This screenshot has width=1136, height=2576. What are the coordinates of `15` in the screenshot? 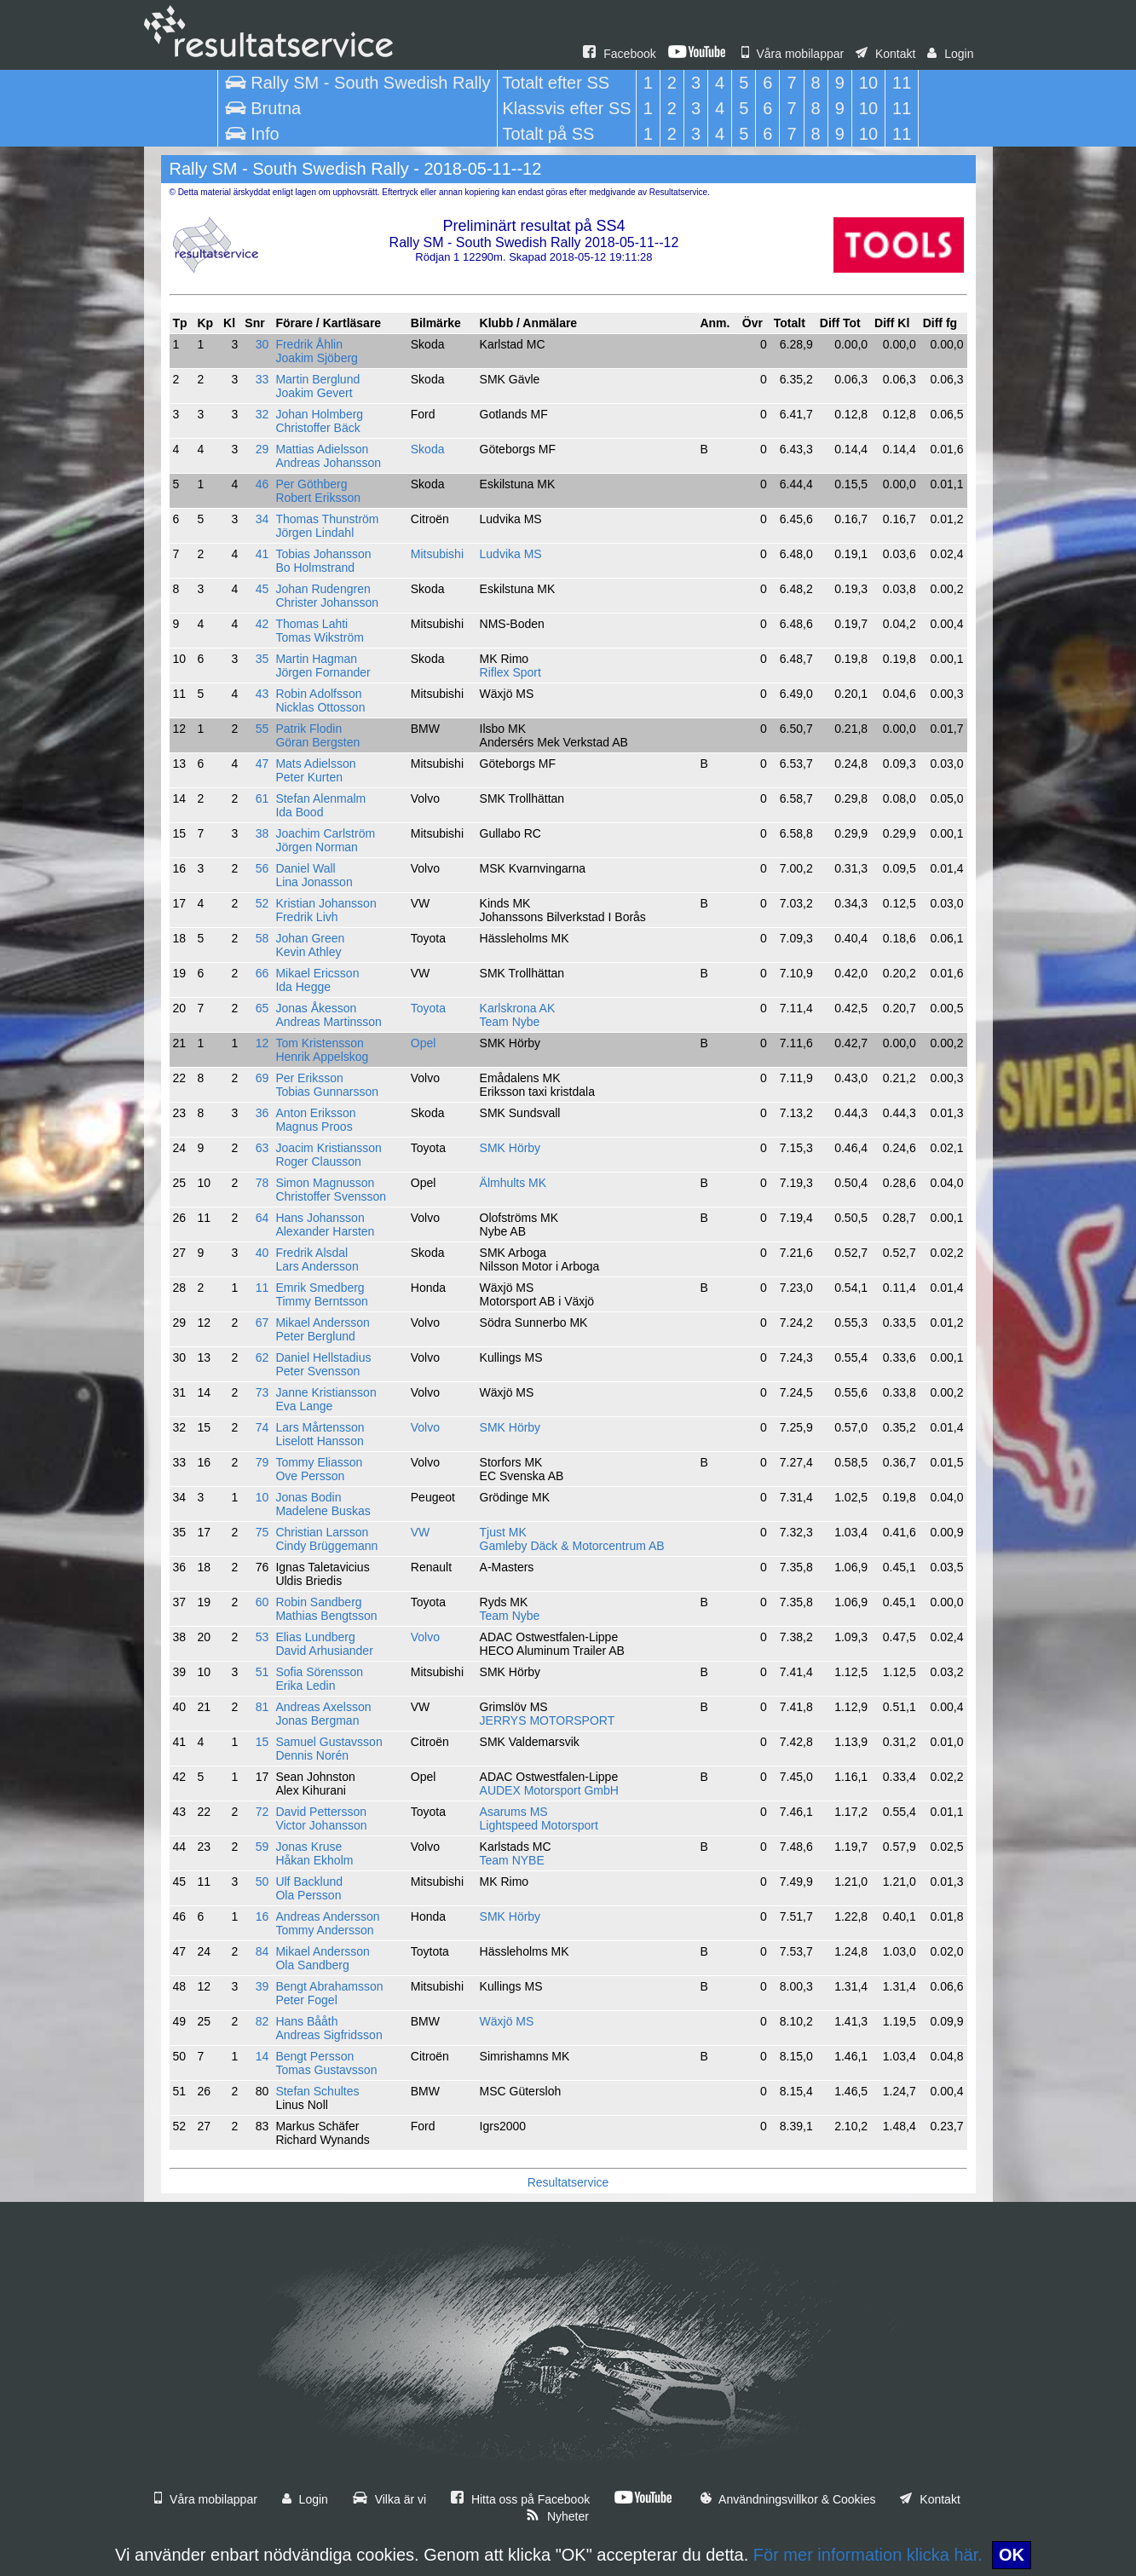 It's located at (262, 1742).